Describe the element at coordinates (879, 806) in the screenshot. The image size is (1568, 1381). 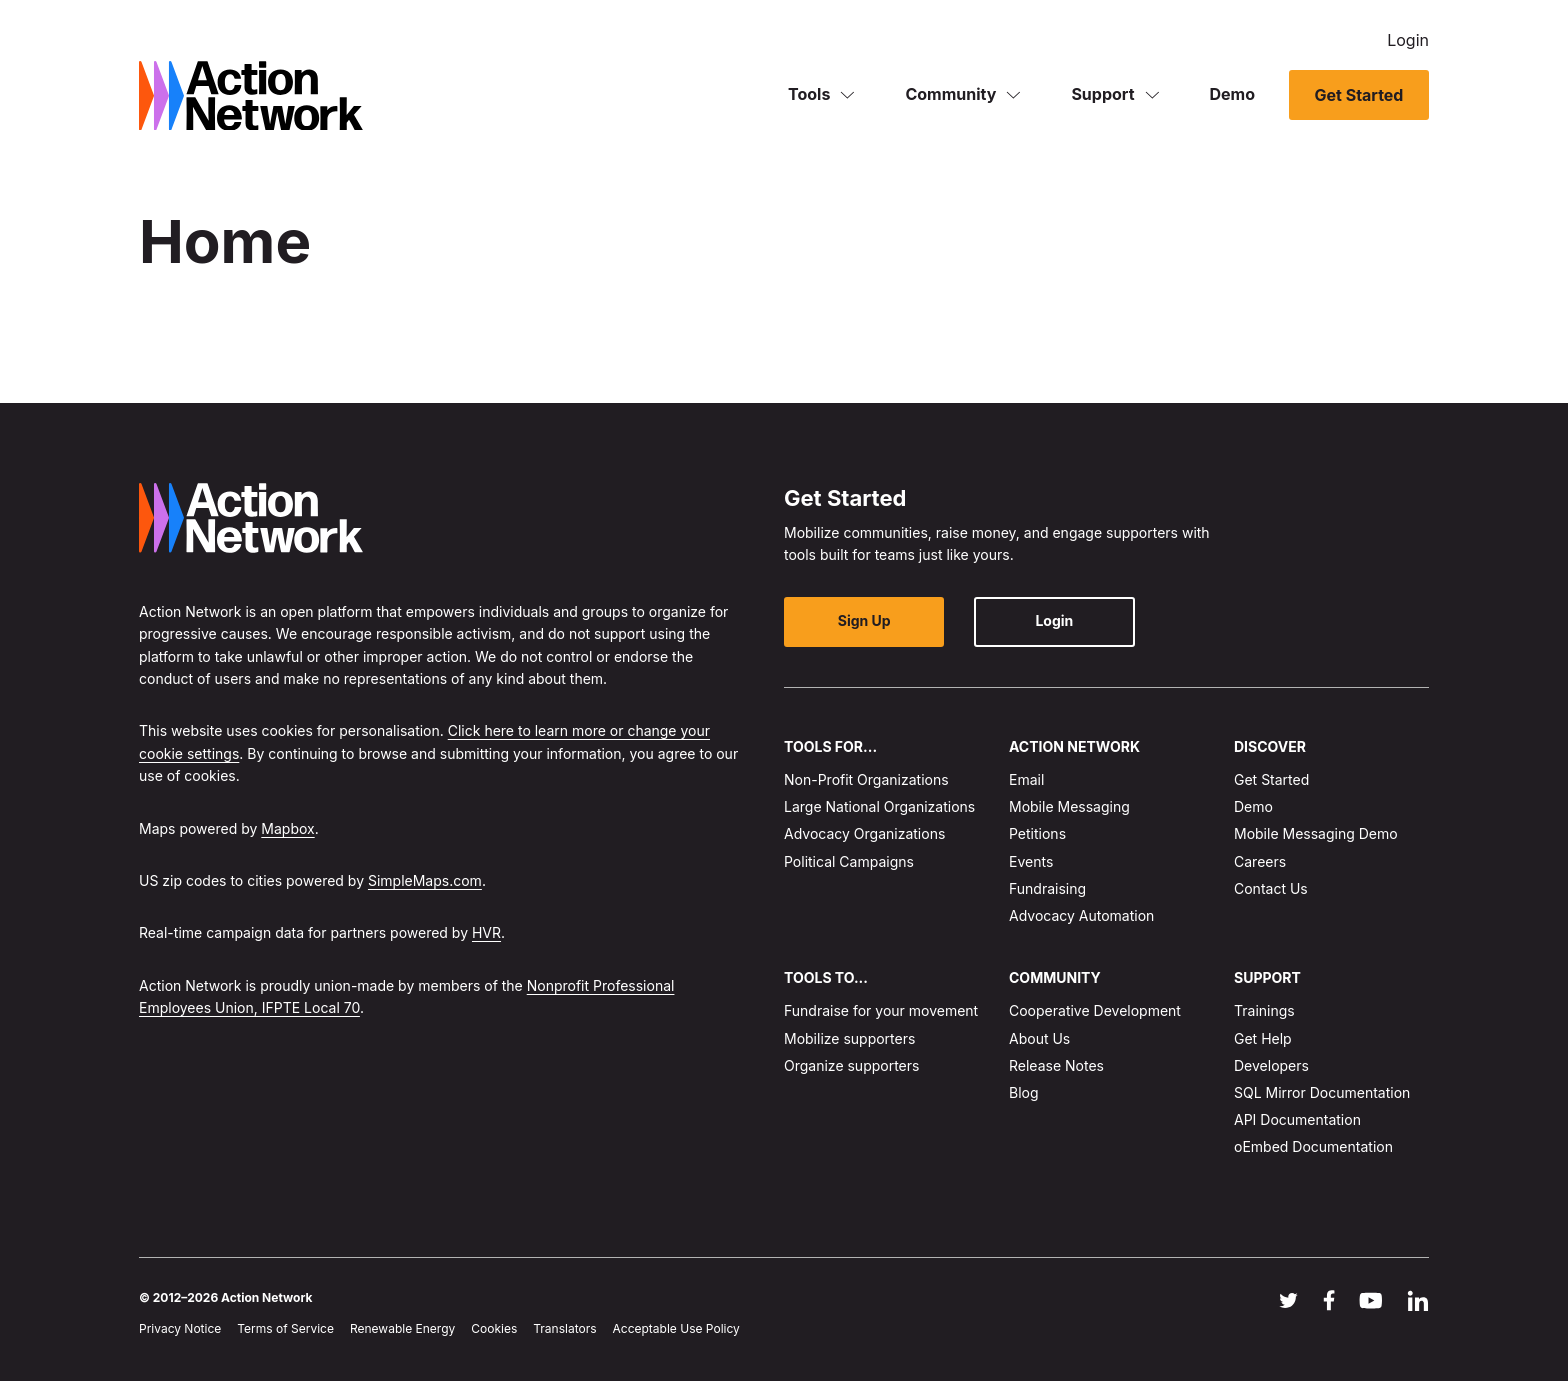
I see `Large National Organizations` at that location.